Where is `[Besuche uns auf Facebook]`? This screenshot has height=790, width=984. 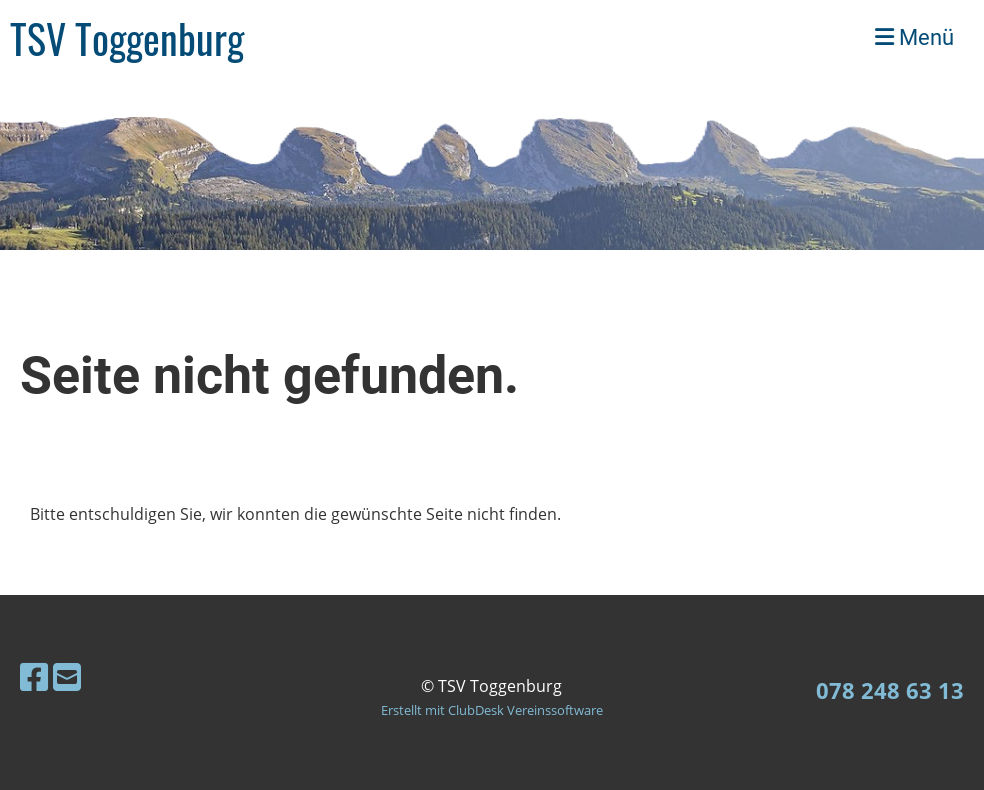
[Besuche uns auf Facebook] is located at coordinates (34, 676).